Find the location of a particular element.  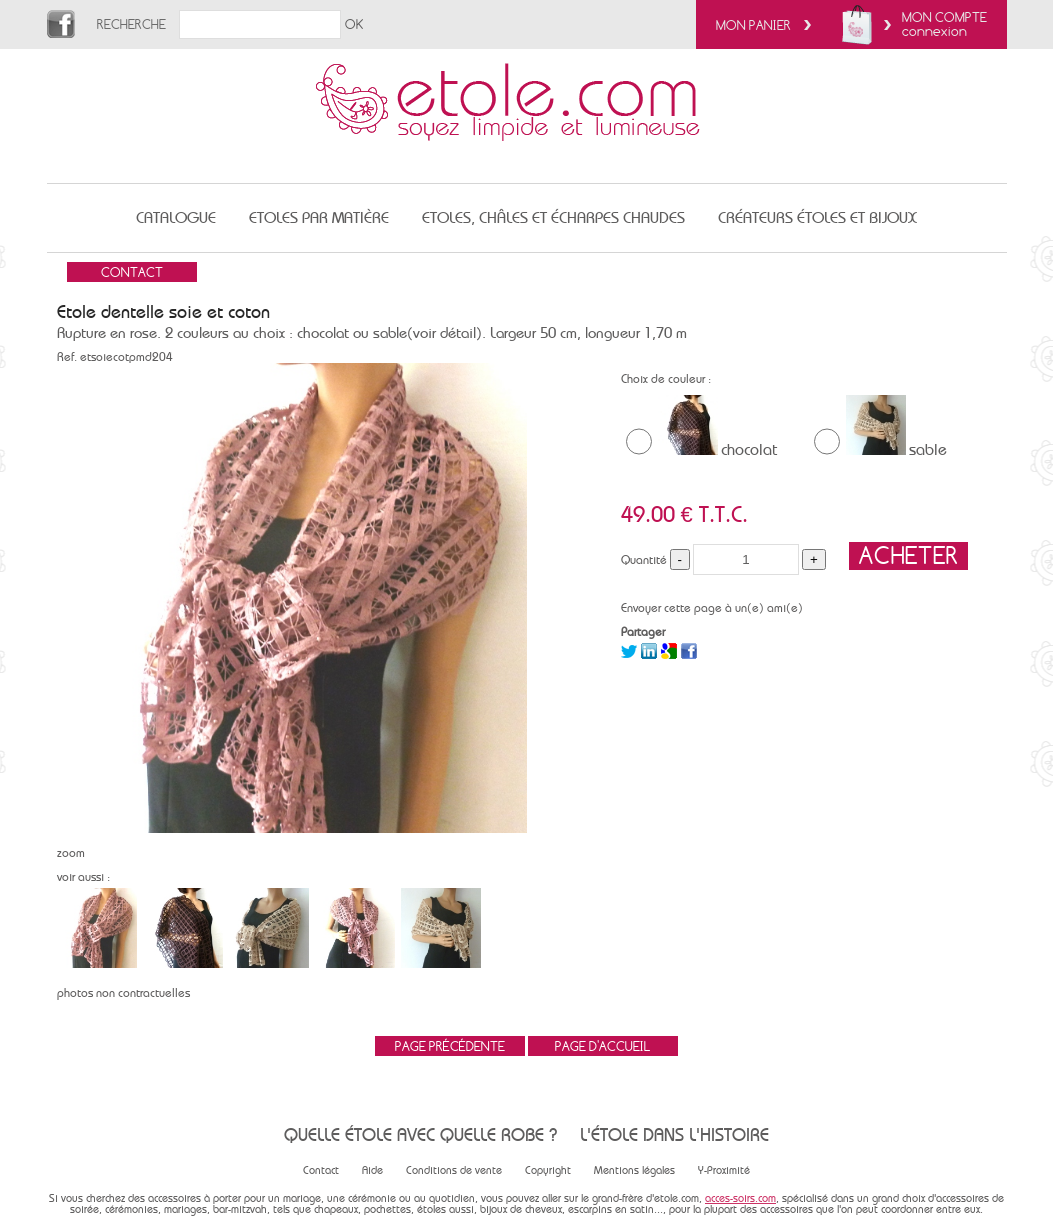

Envoyer cette page à un(e) ami(e) is located at coordinates (712, 608).